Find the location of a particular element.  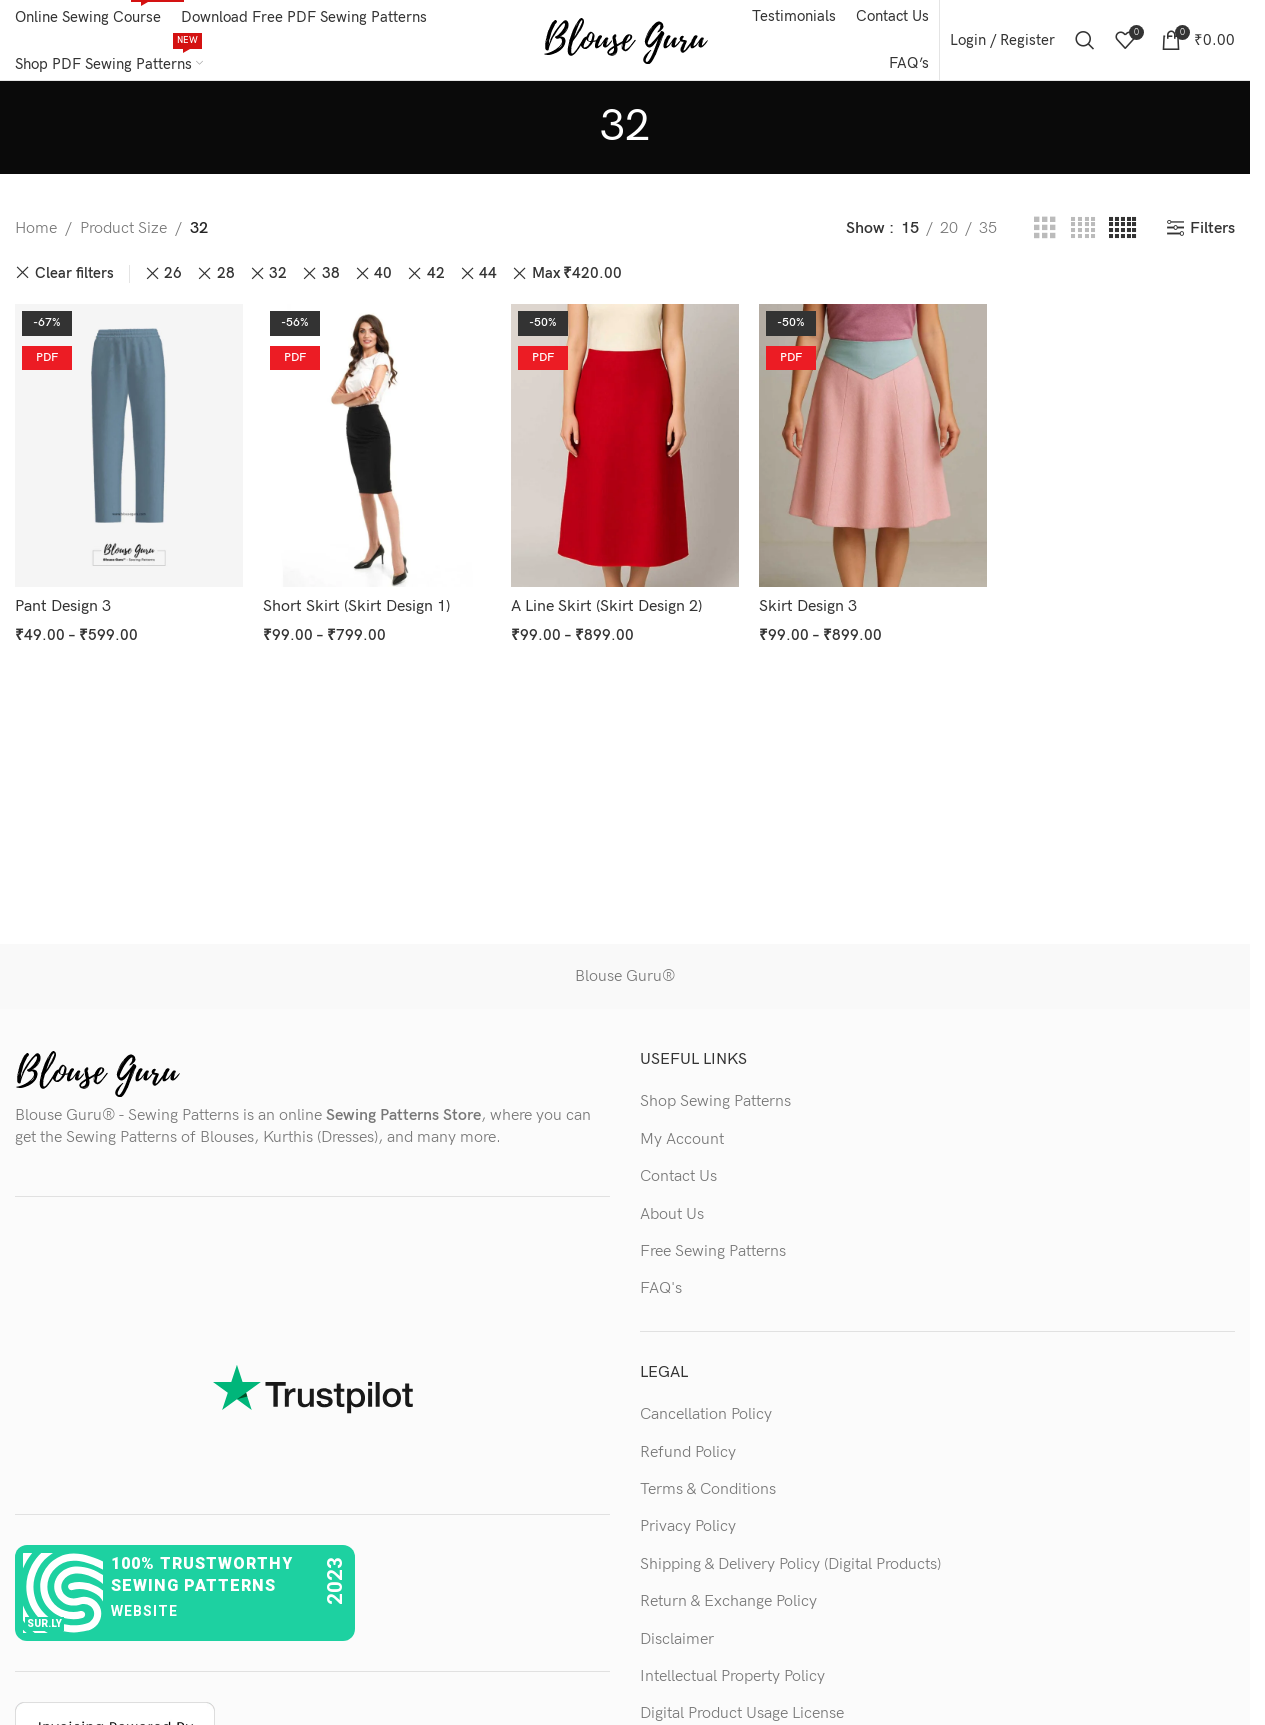

[Short Skirt (Skirt Design 1)] is located at coordinates (377, 445).